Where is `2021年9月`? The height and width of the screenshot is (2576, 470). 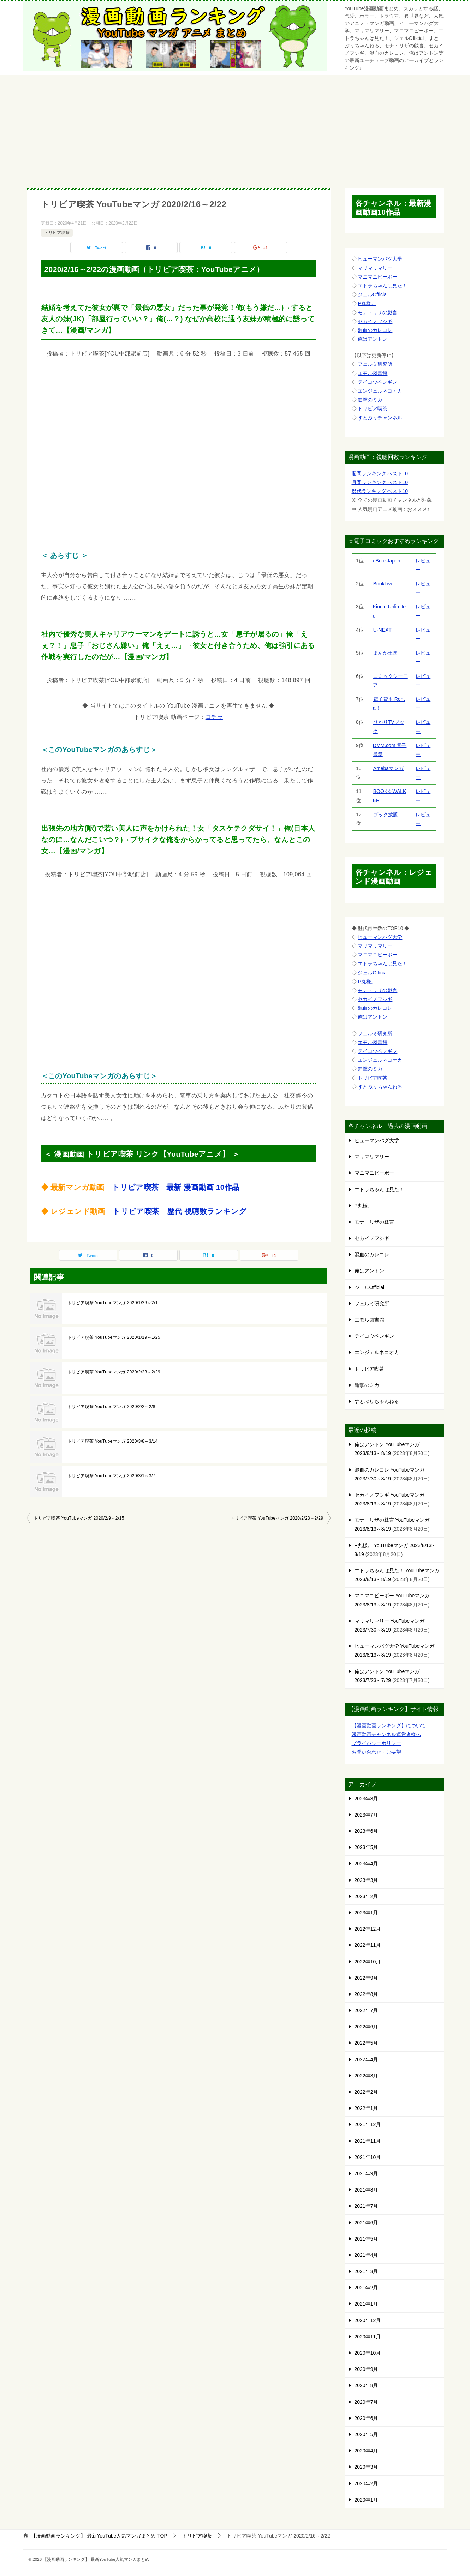 2021年9月 is located at coordinates (366, 2173).